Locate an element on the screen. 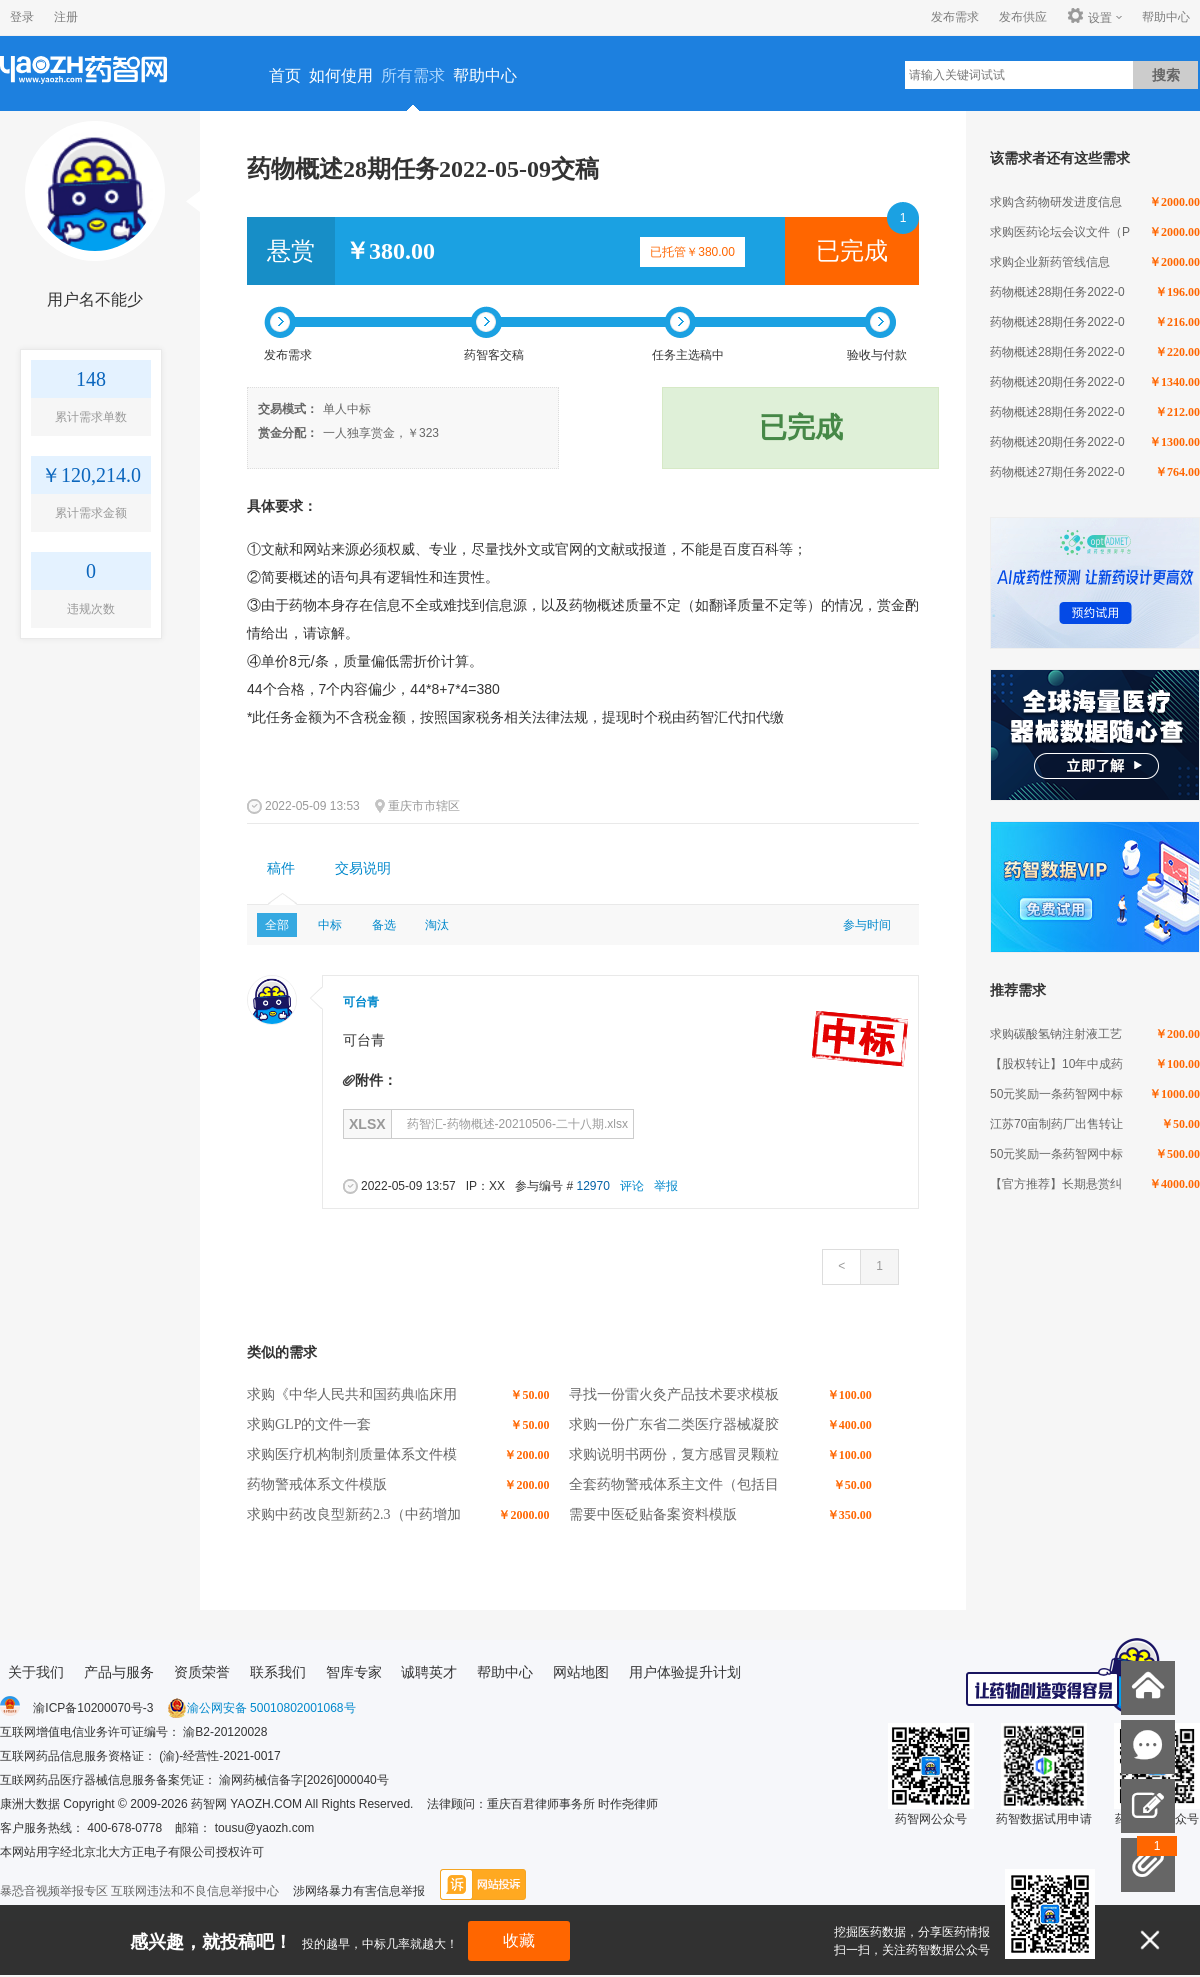  联系我们 is located at coordinates (278, 1672).